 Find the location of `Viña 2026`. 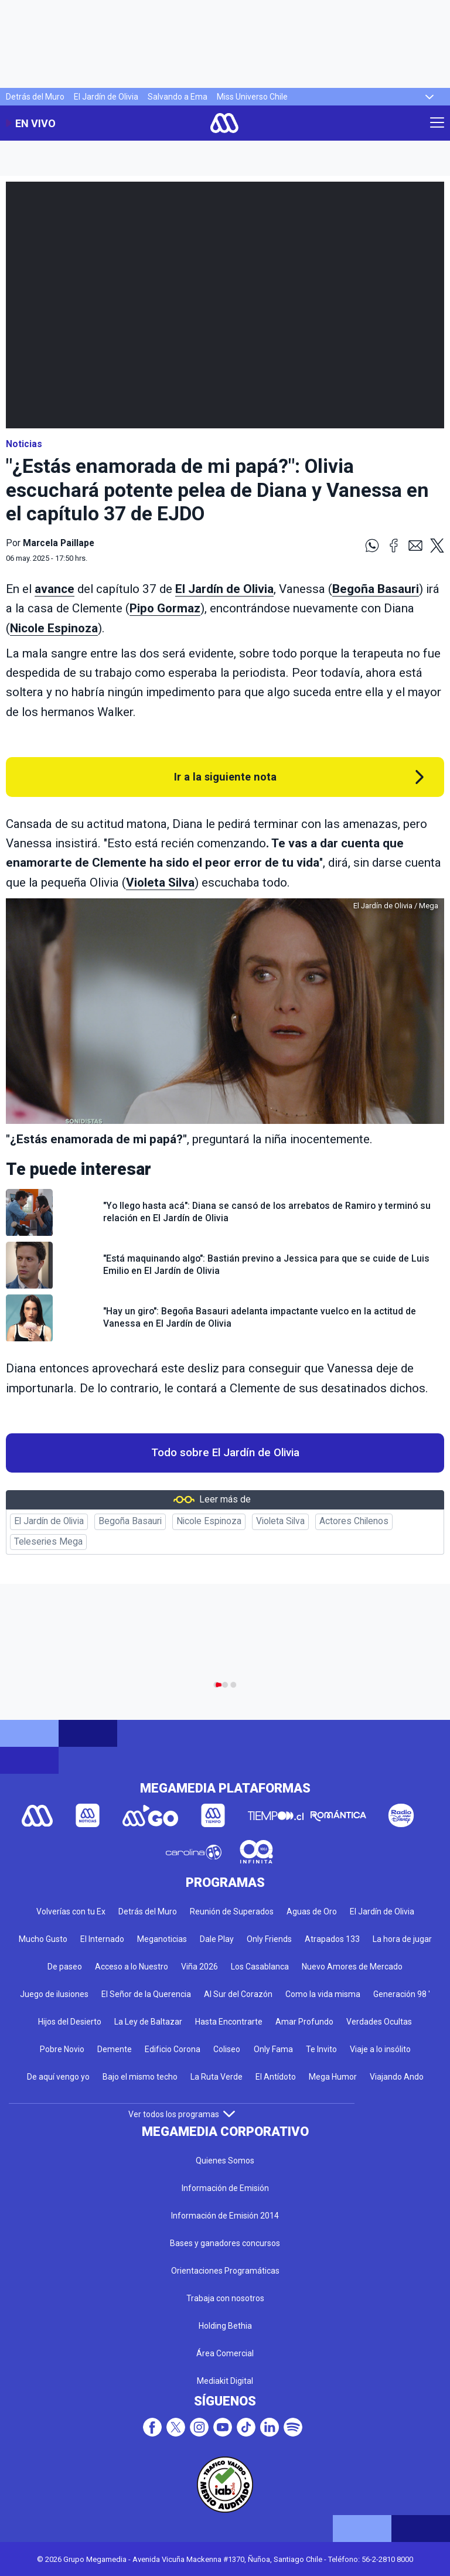

Viña 2026 is located at coordinates (199, 1966).